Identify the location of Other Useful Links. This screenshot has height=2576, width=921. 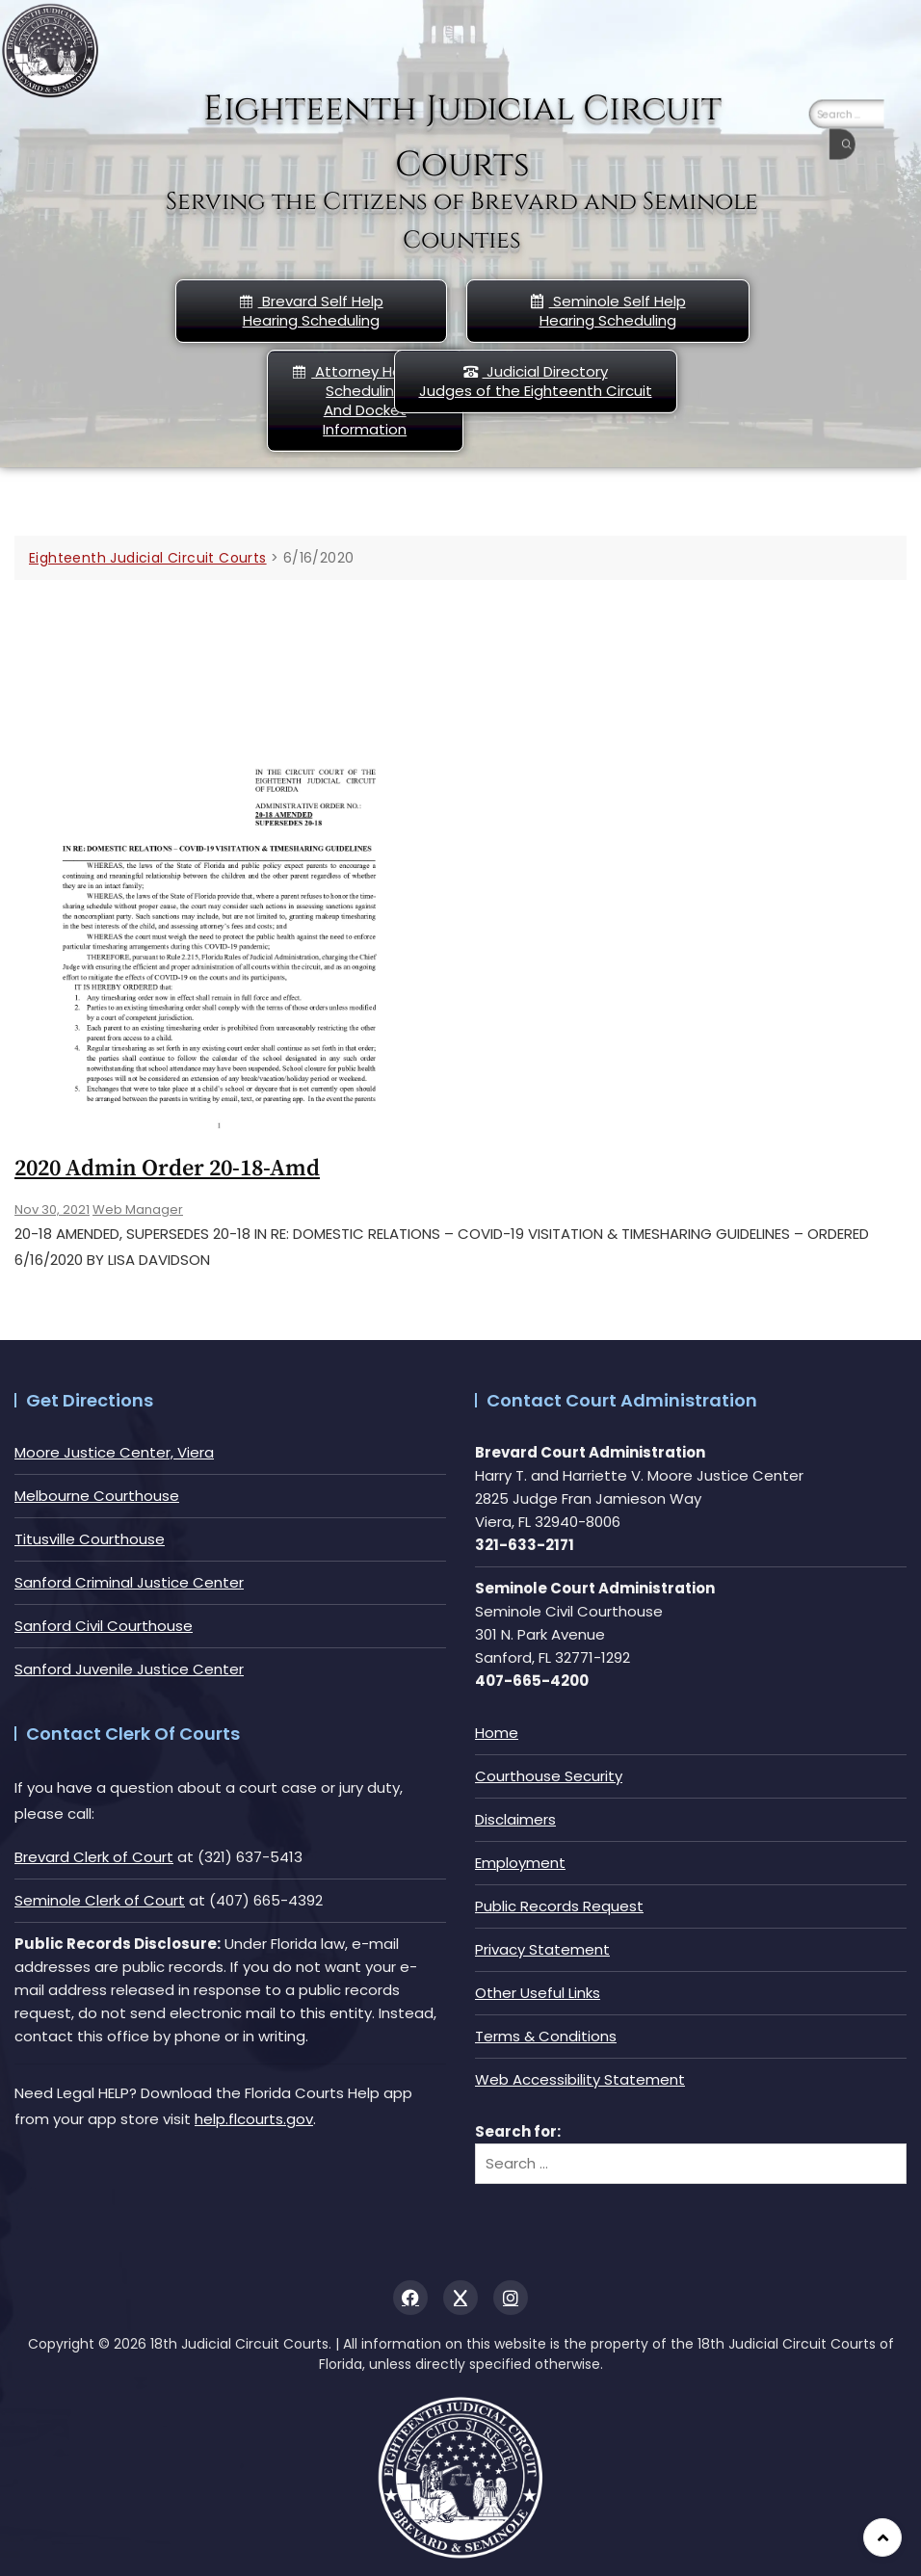
(537, 1993).